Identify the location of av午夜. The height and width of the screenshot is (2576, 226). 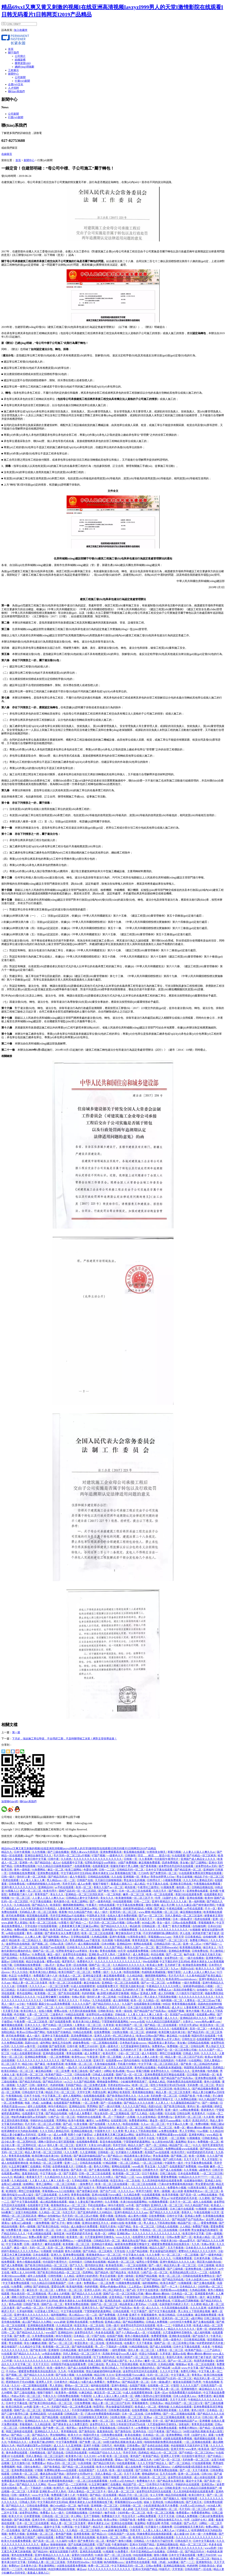
(130, 2205).